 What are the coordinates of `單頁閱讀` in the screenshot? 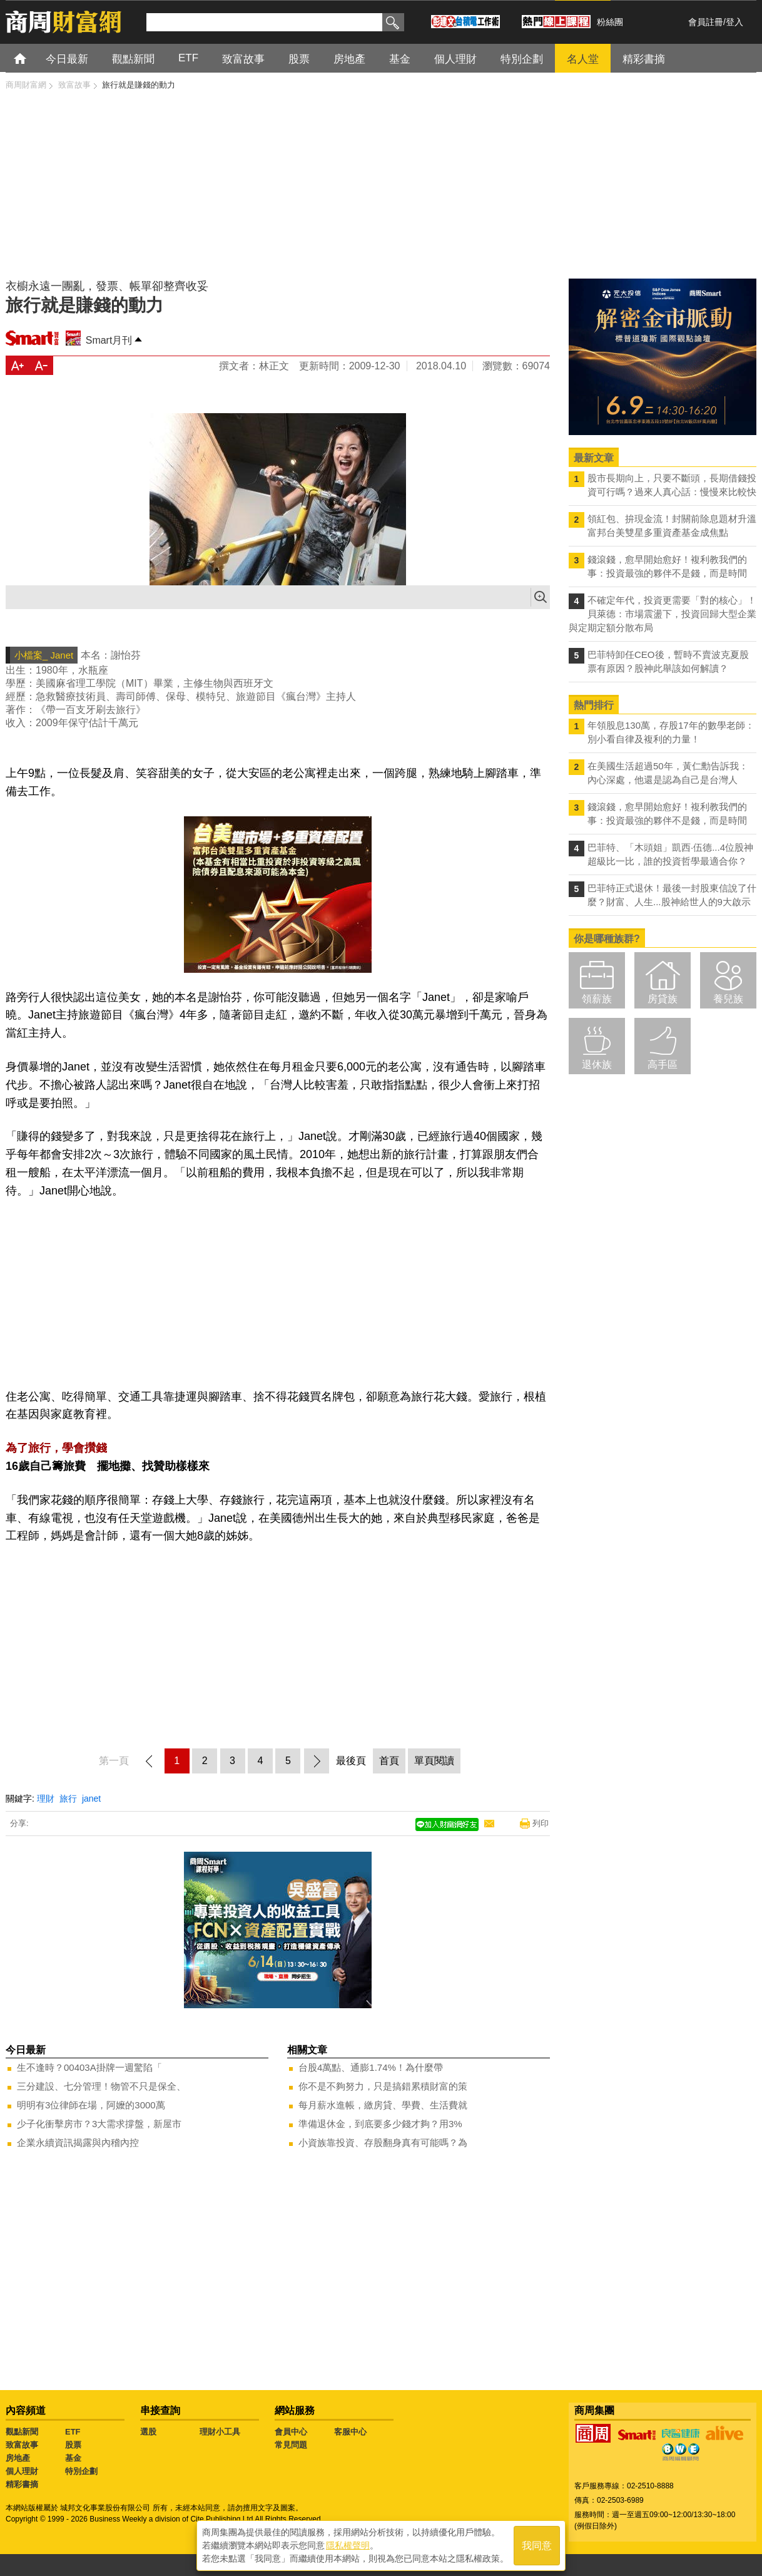 It's located at (434, 1760).